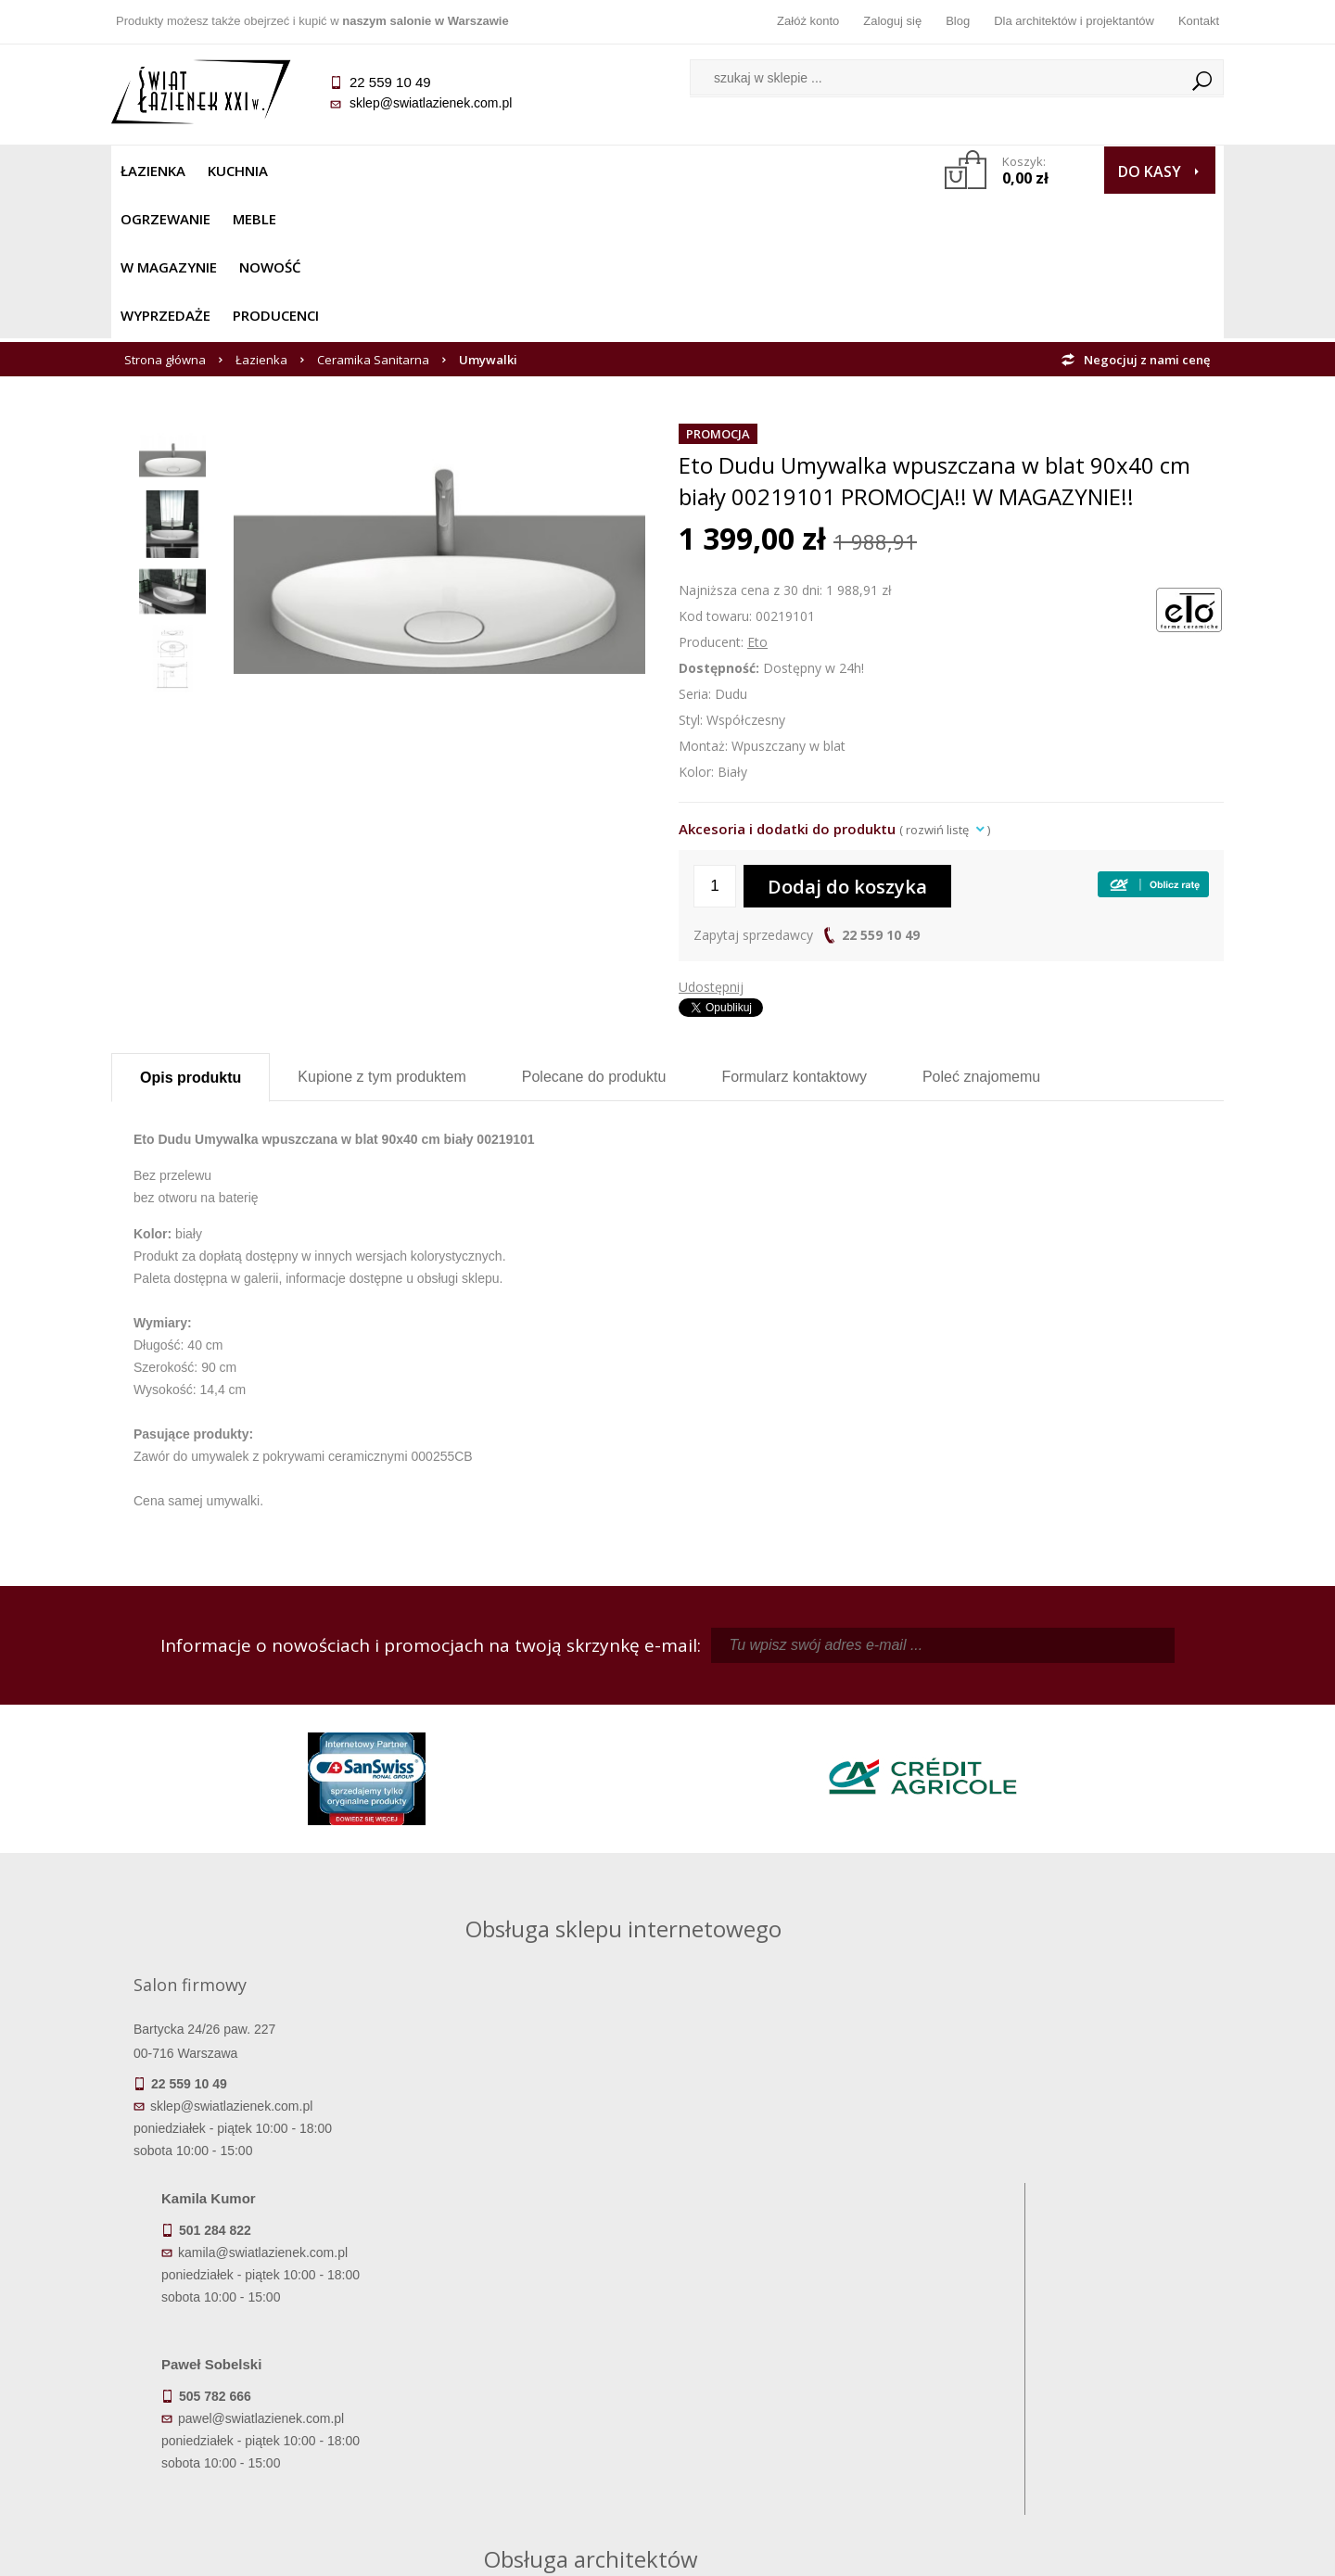  Describe the element at coordinates (711, 842) in the screenshot. I see `Udostępnij` at that location.